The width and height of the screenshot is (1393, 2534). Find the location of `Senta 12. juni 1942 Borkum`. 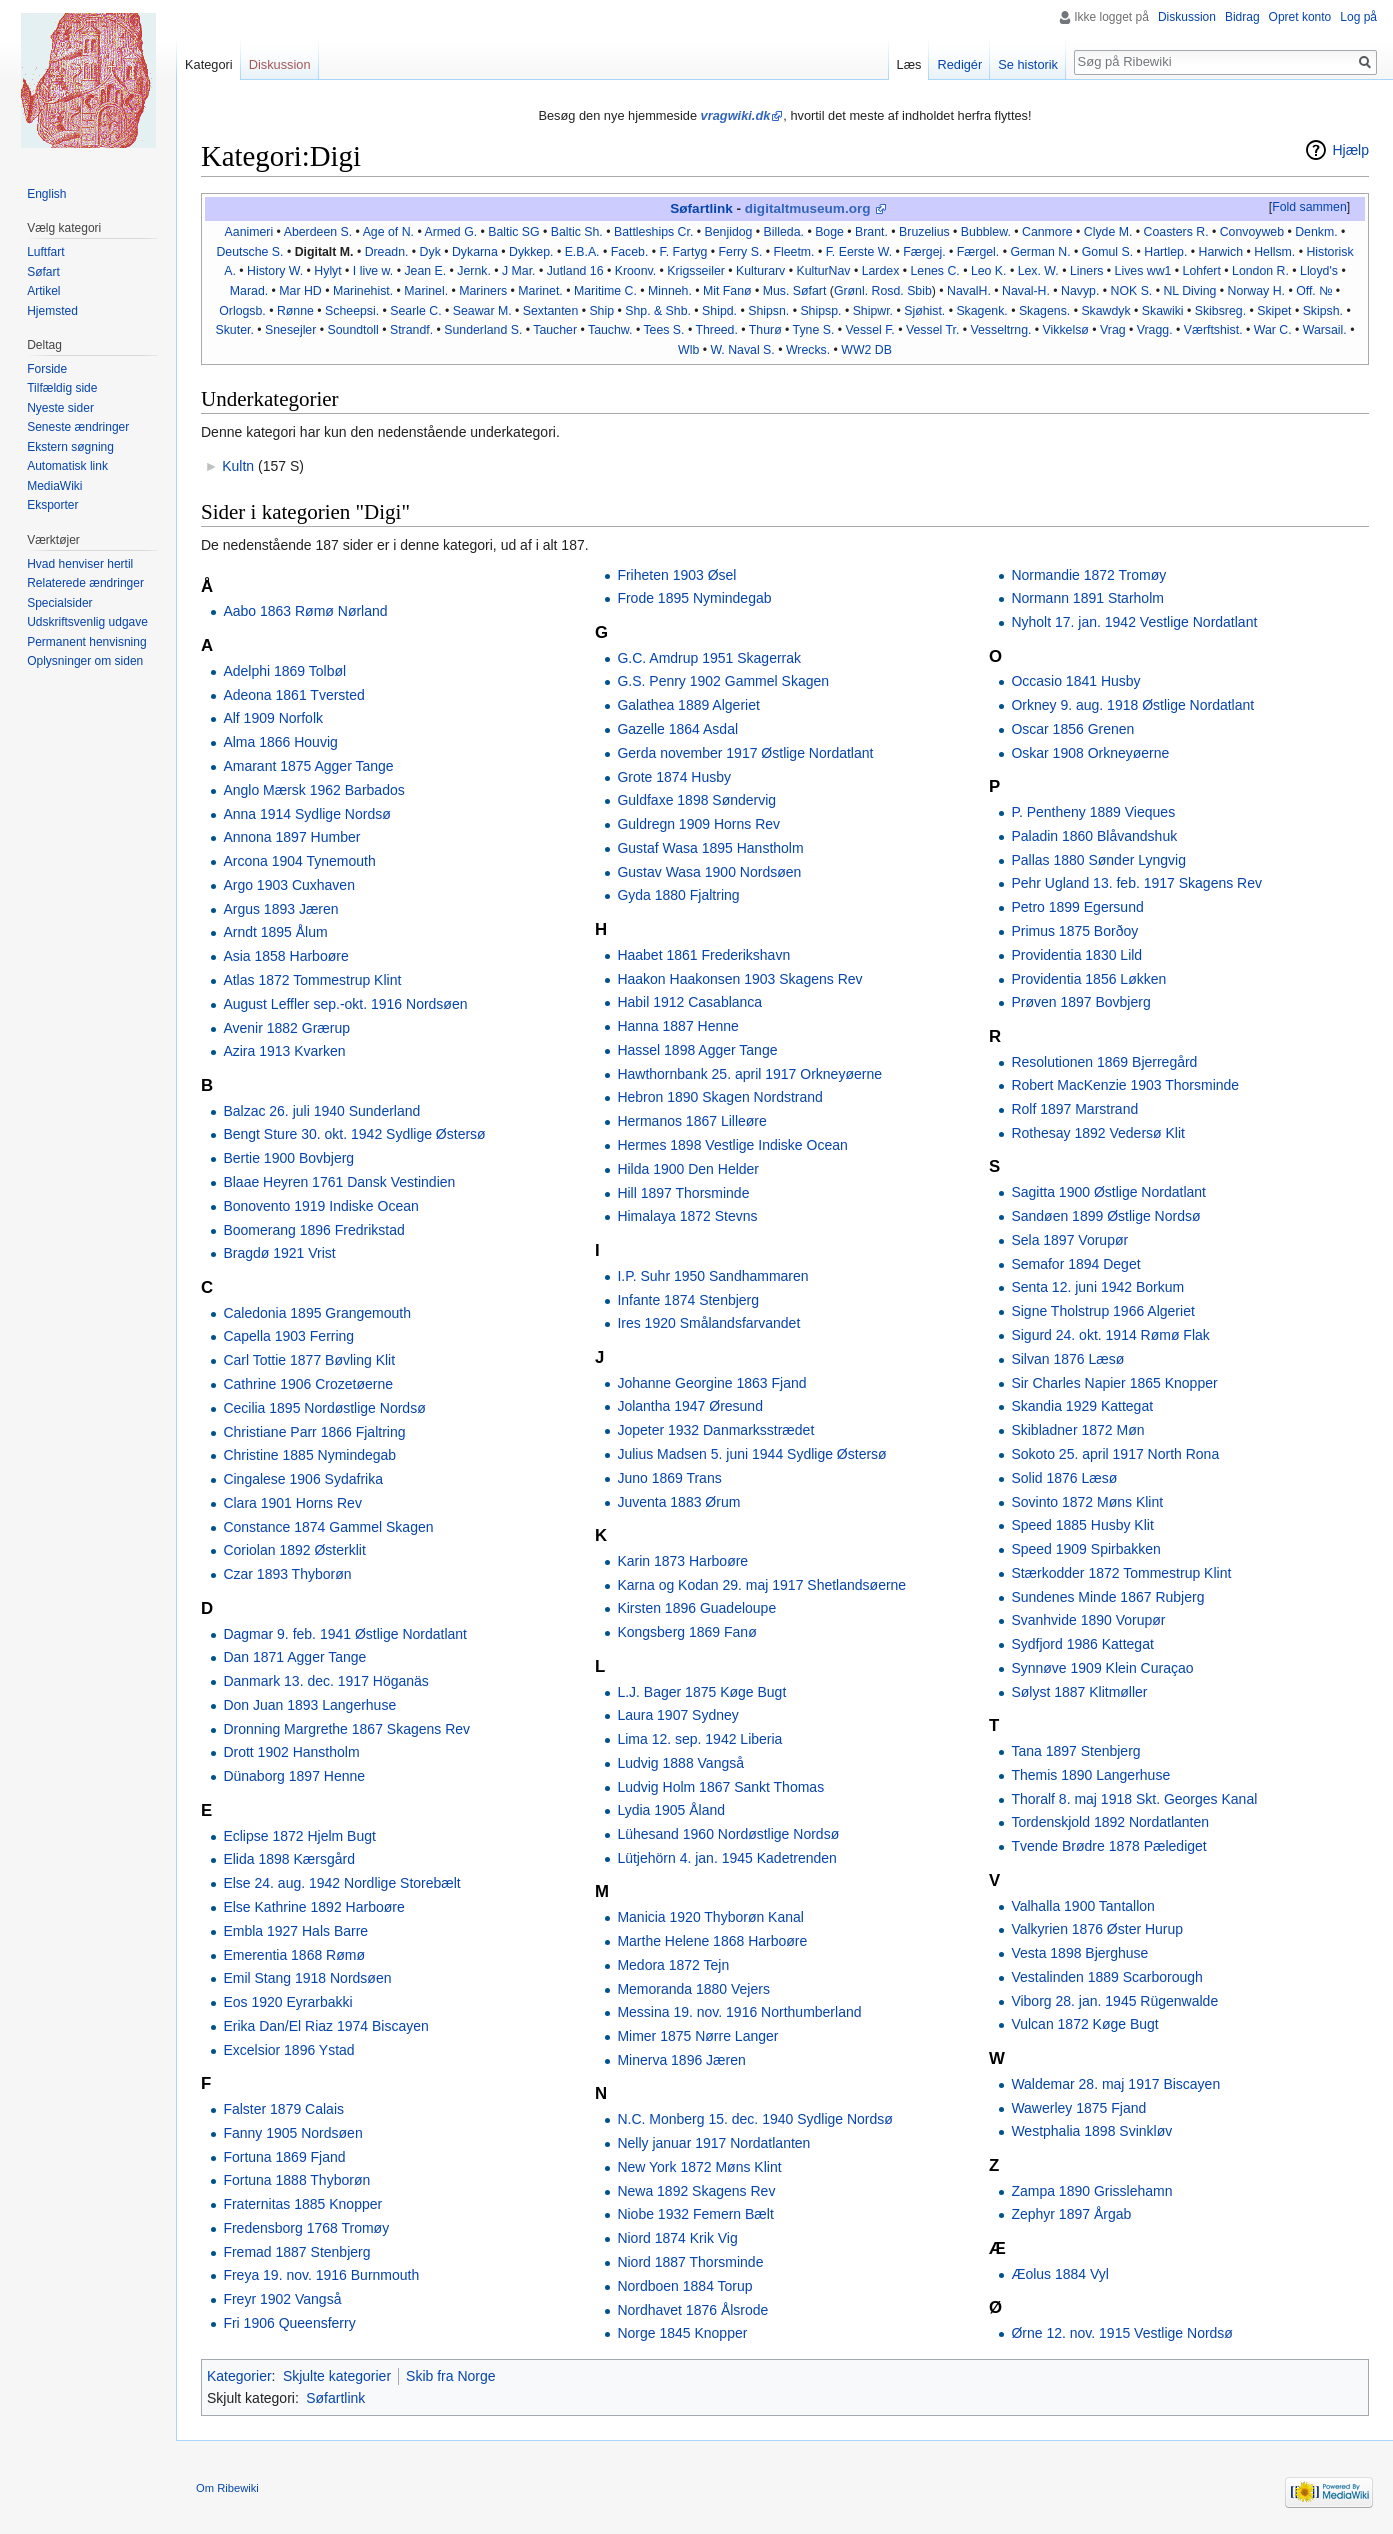

Senta 12. juni 1942 Borkum is located at coordinates (1097, 1287).